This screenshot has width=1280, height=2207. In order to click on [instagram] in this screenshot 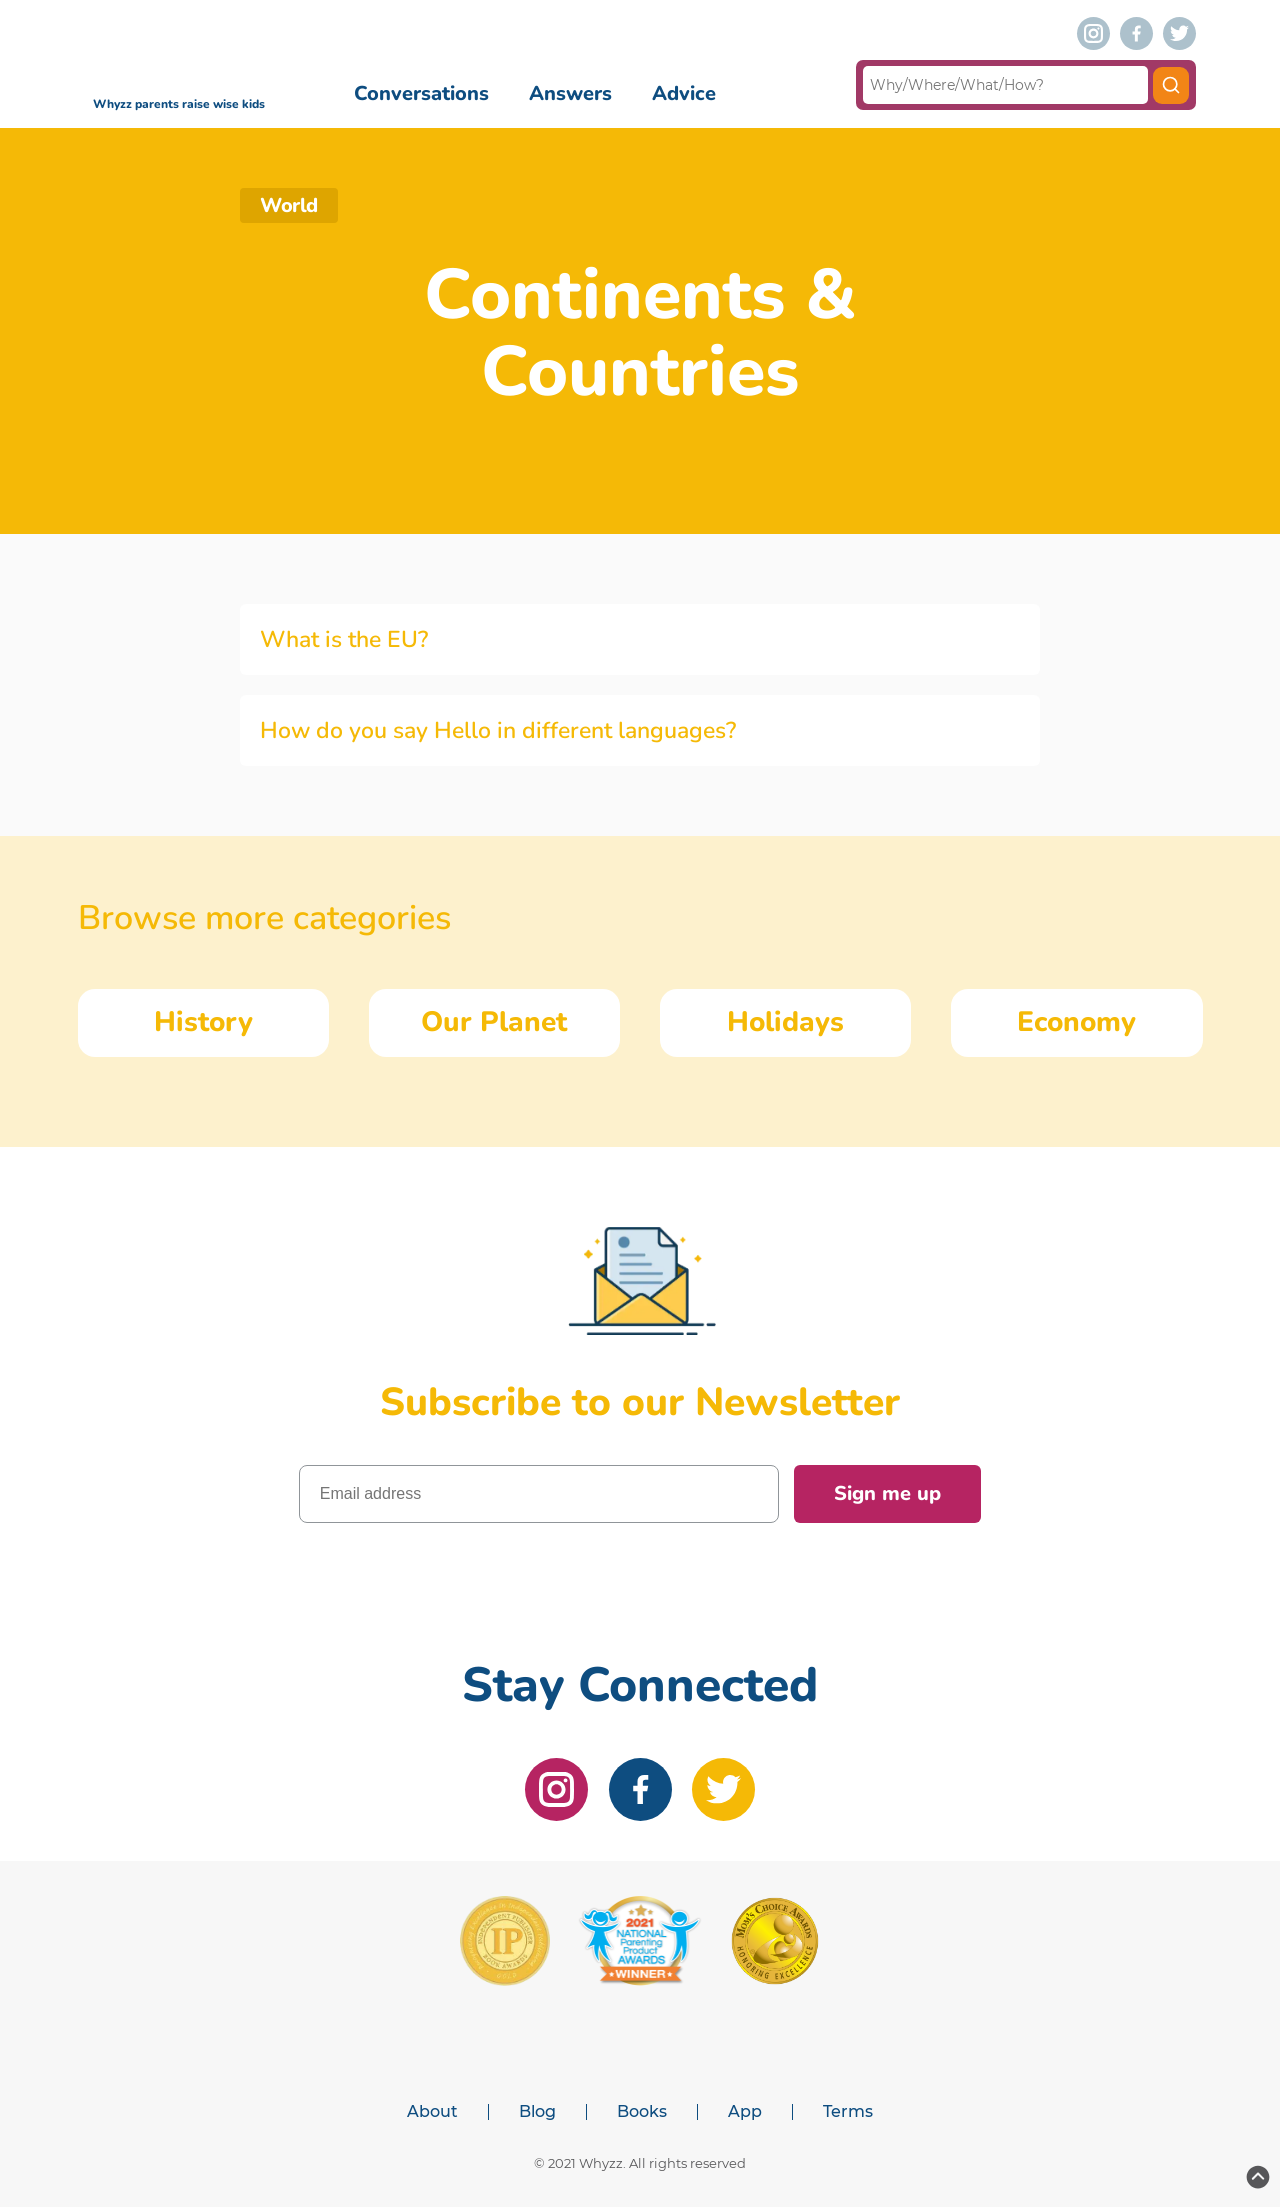, I will do `click(1093, 33)`.